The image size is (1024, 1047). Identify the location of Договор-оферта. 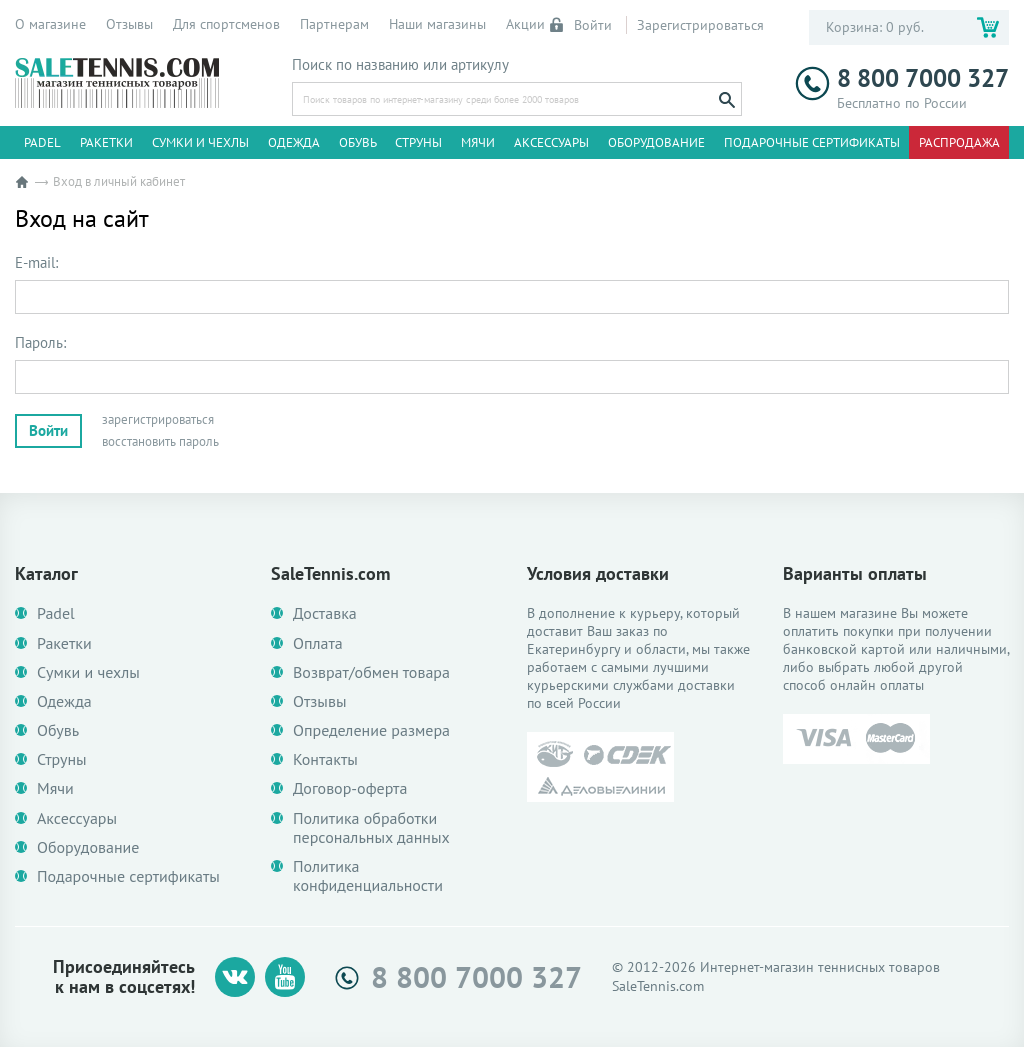
(350, 788).